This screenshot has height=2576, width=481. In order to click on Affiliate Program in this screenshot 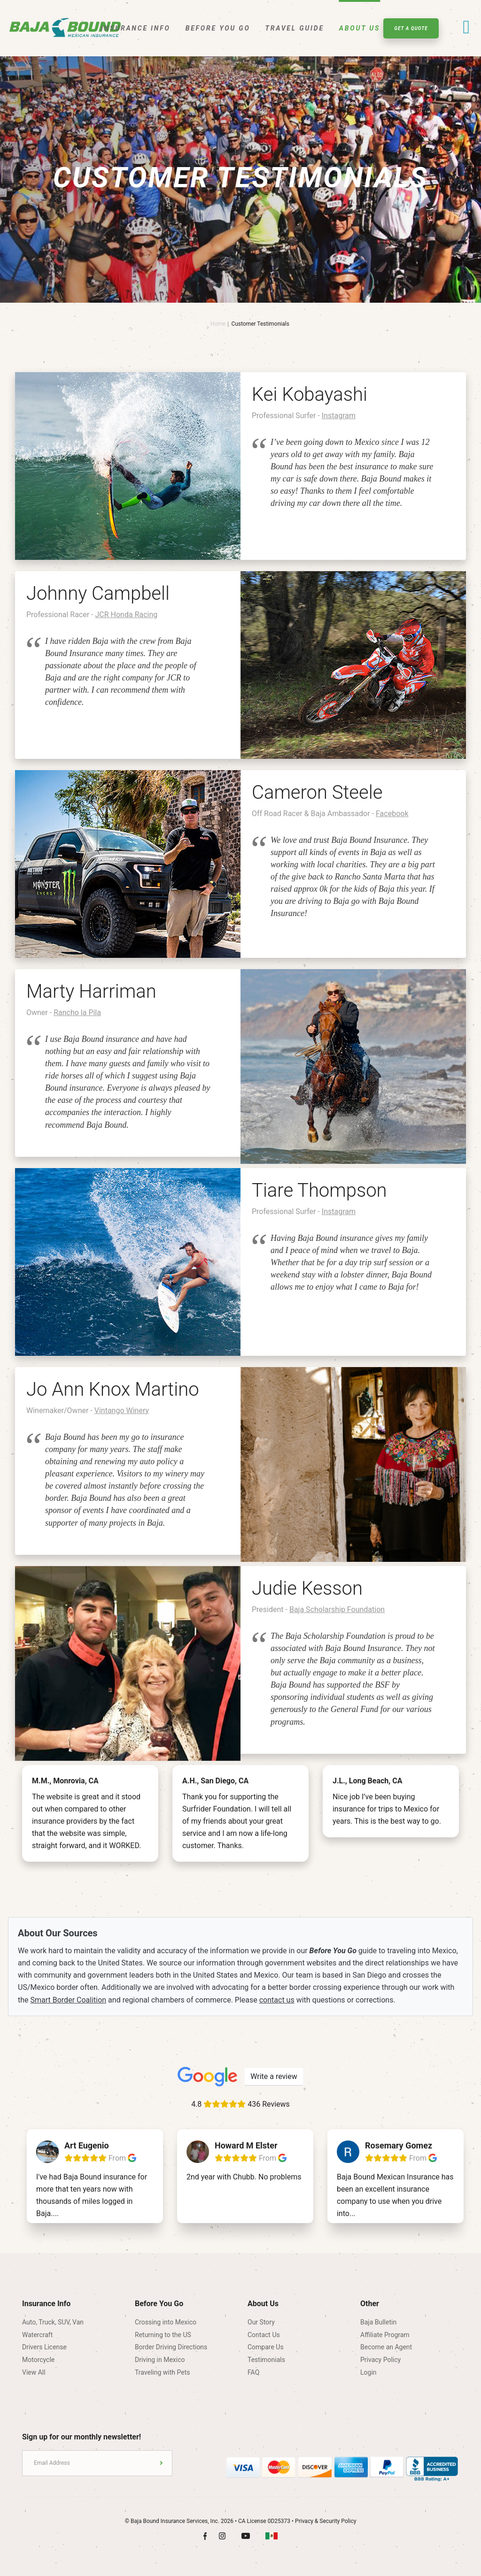, I will do `click(385, 2335)`.